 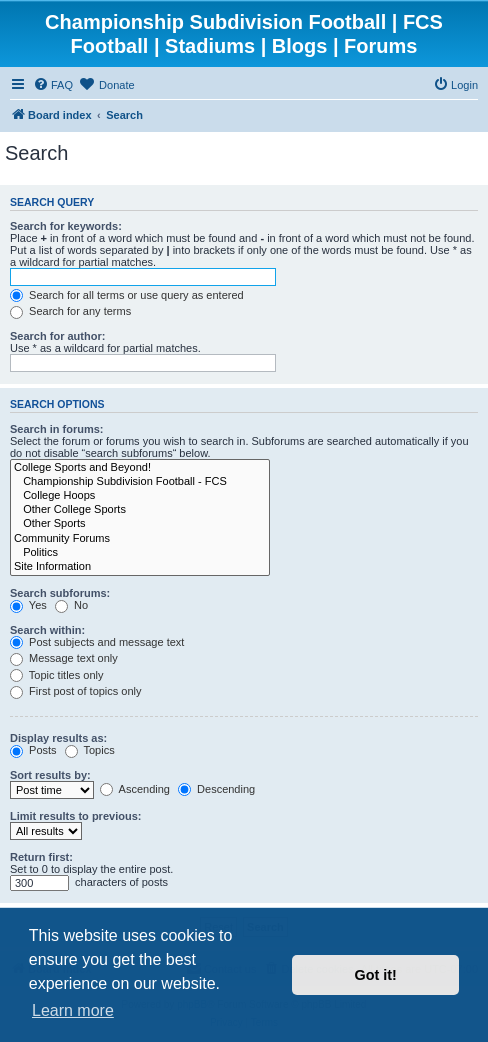 I want to click on Posts, so click(x=33, y=750).